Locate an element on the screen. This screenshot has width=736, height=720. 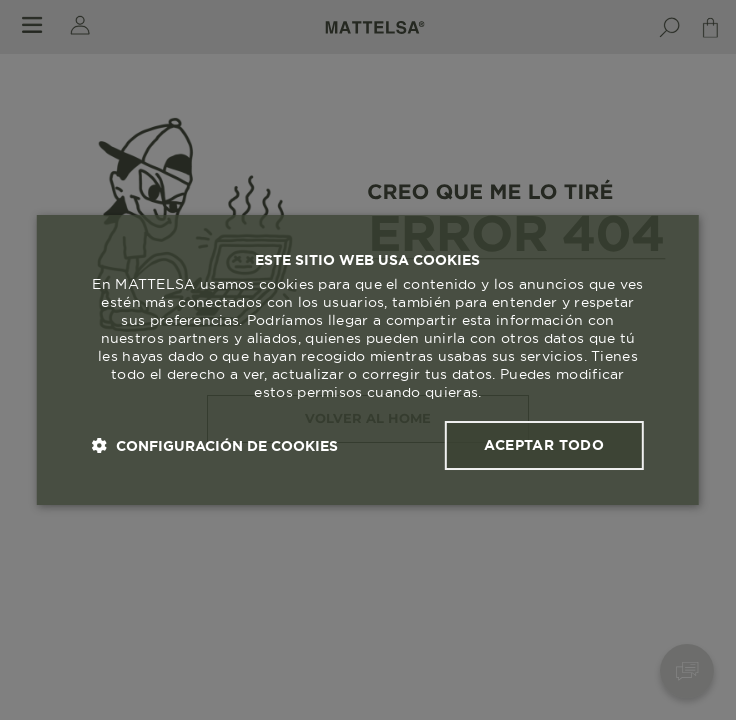
[dialog] is located at coordinates (368, 360).